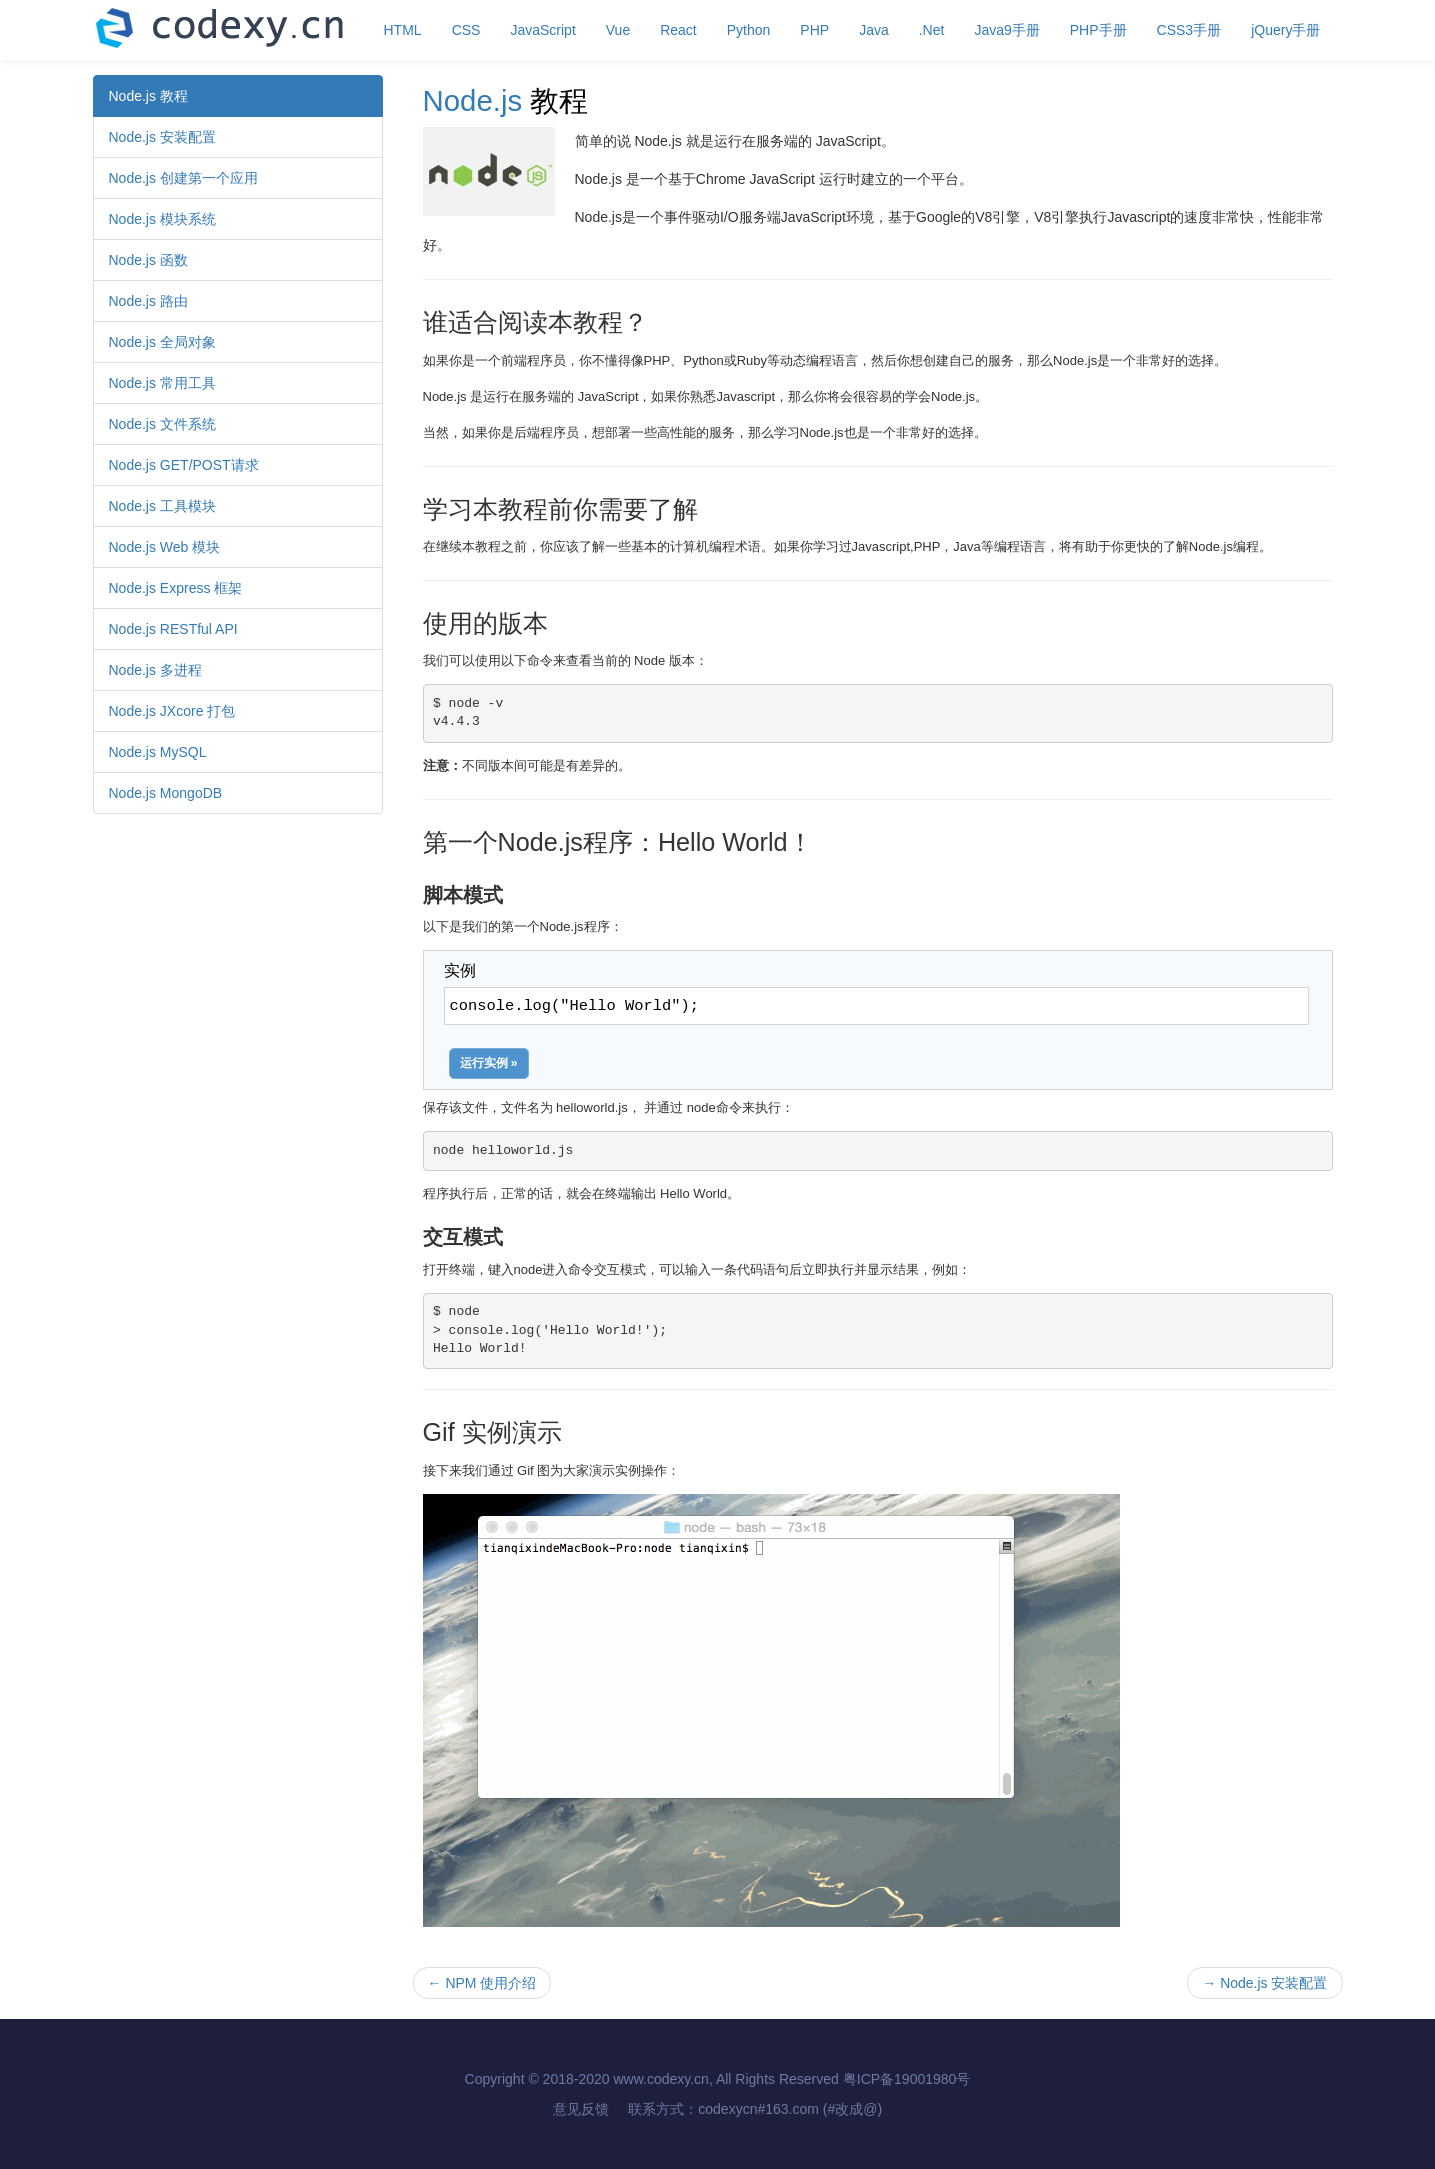  I want to click on 意见反馈, so click(581, 2109).